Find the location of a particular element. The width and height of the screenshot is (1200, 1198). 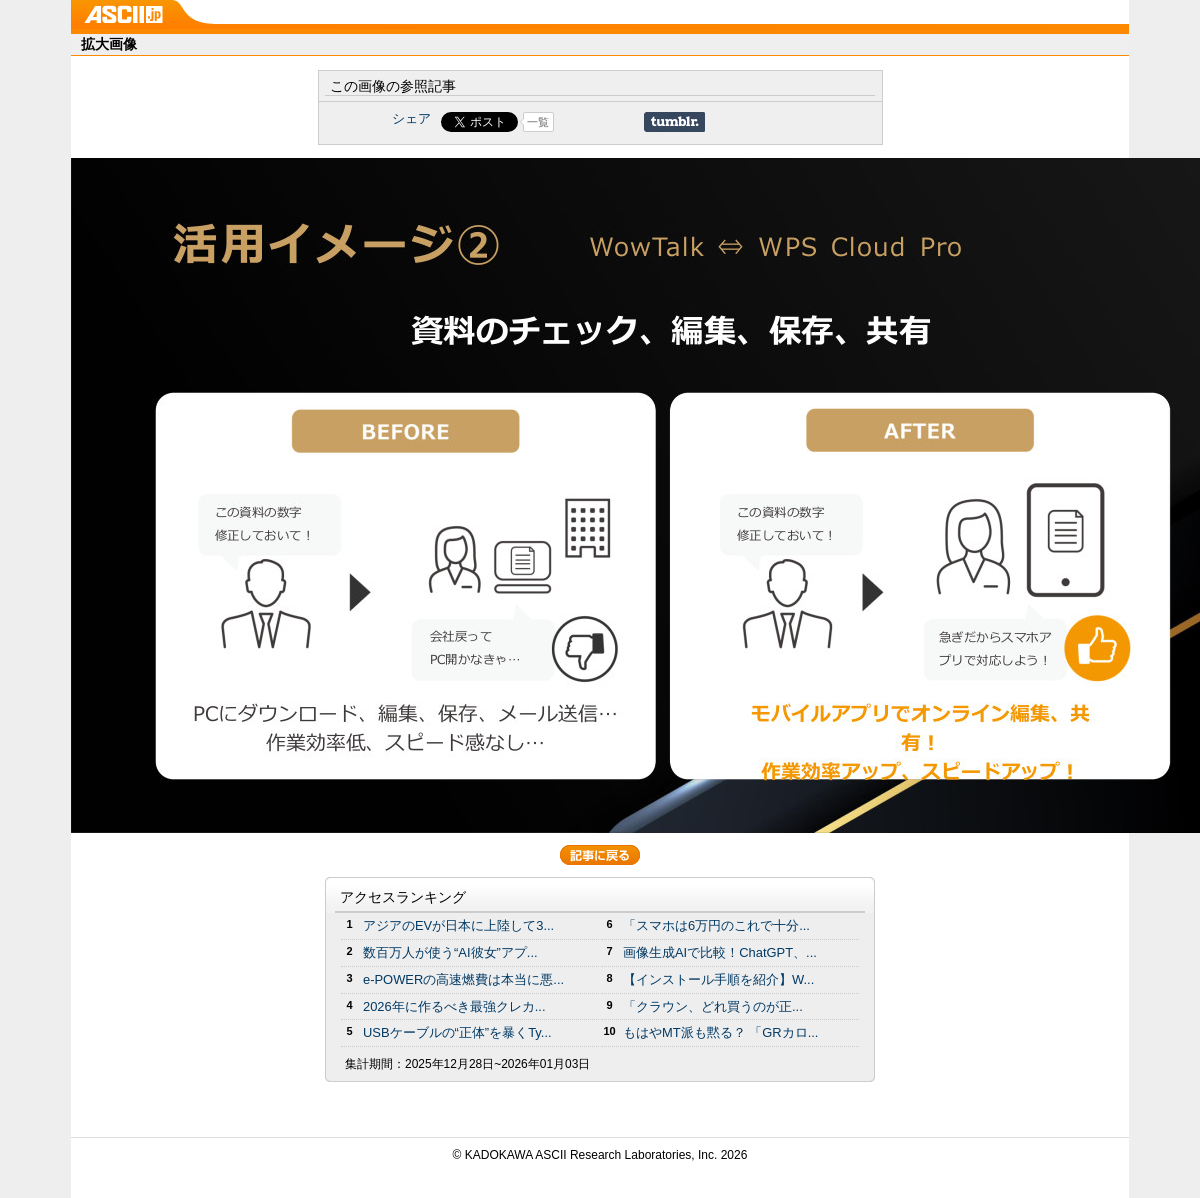

USBケーブルの“正体”を暴くTy... is located at coordinates (457, 1032).